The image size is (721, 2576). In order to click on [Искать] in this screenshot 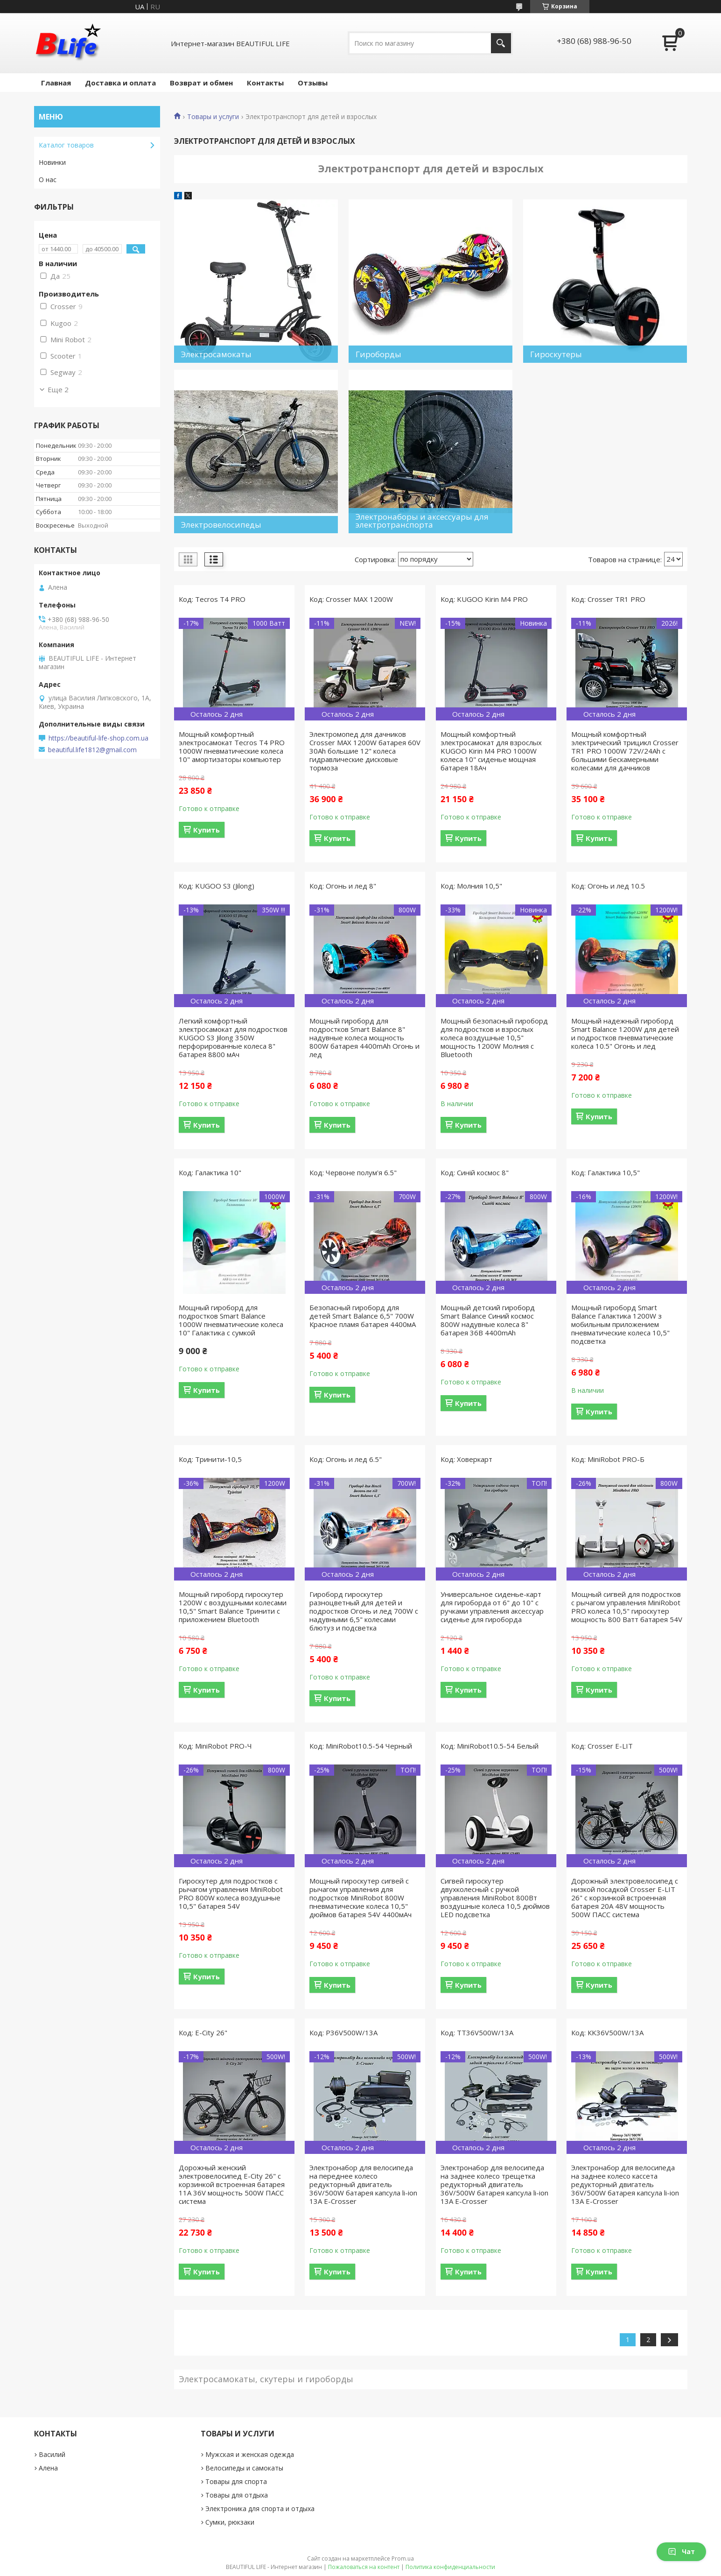, I will do `click(501, 43)`.